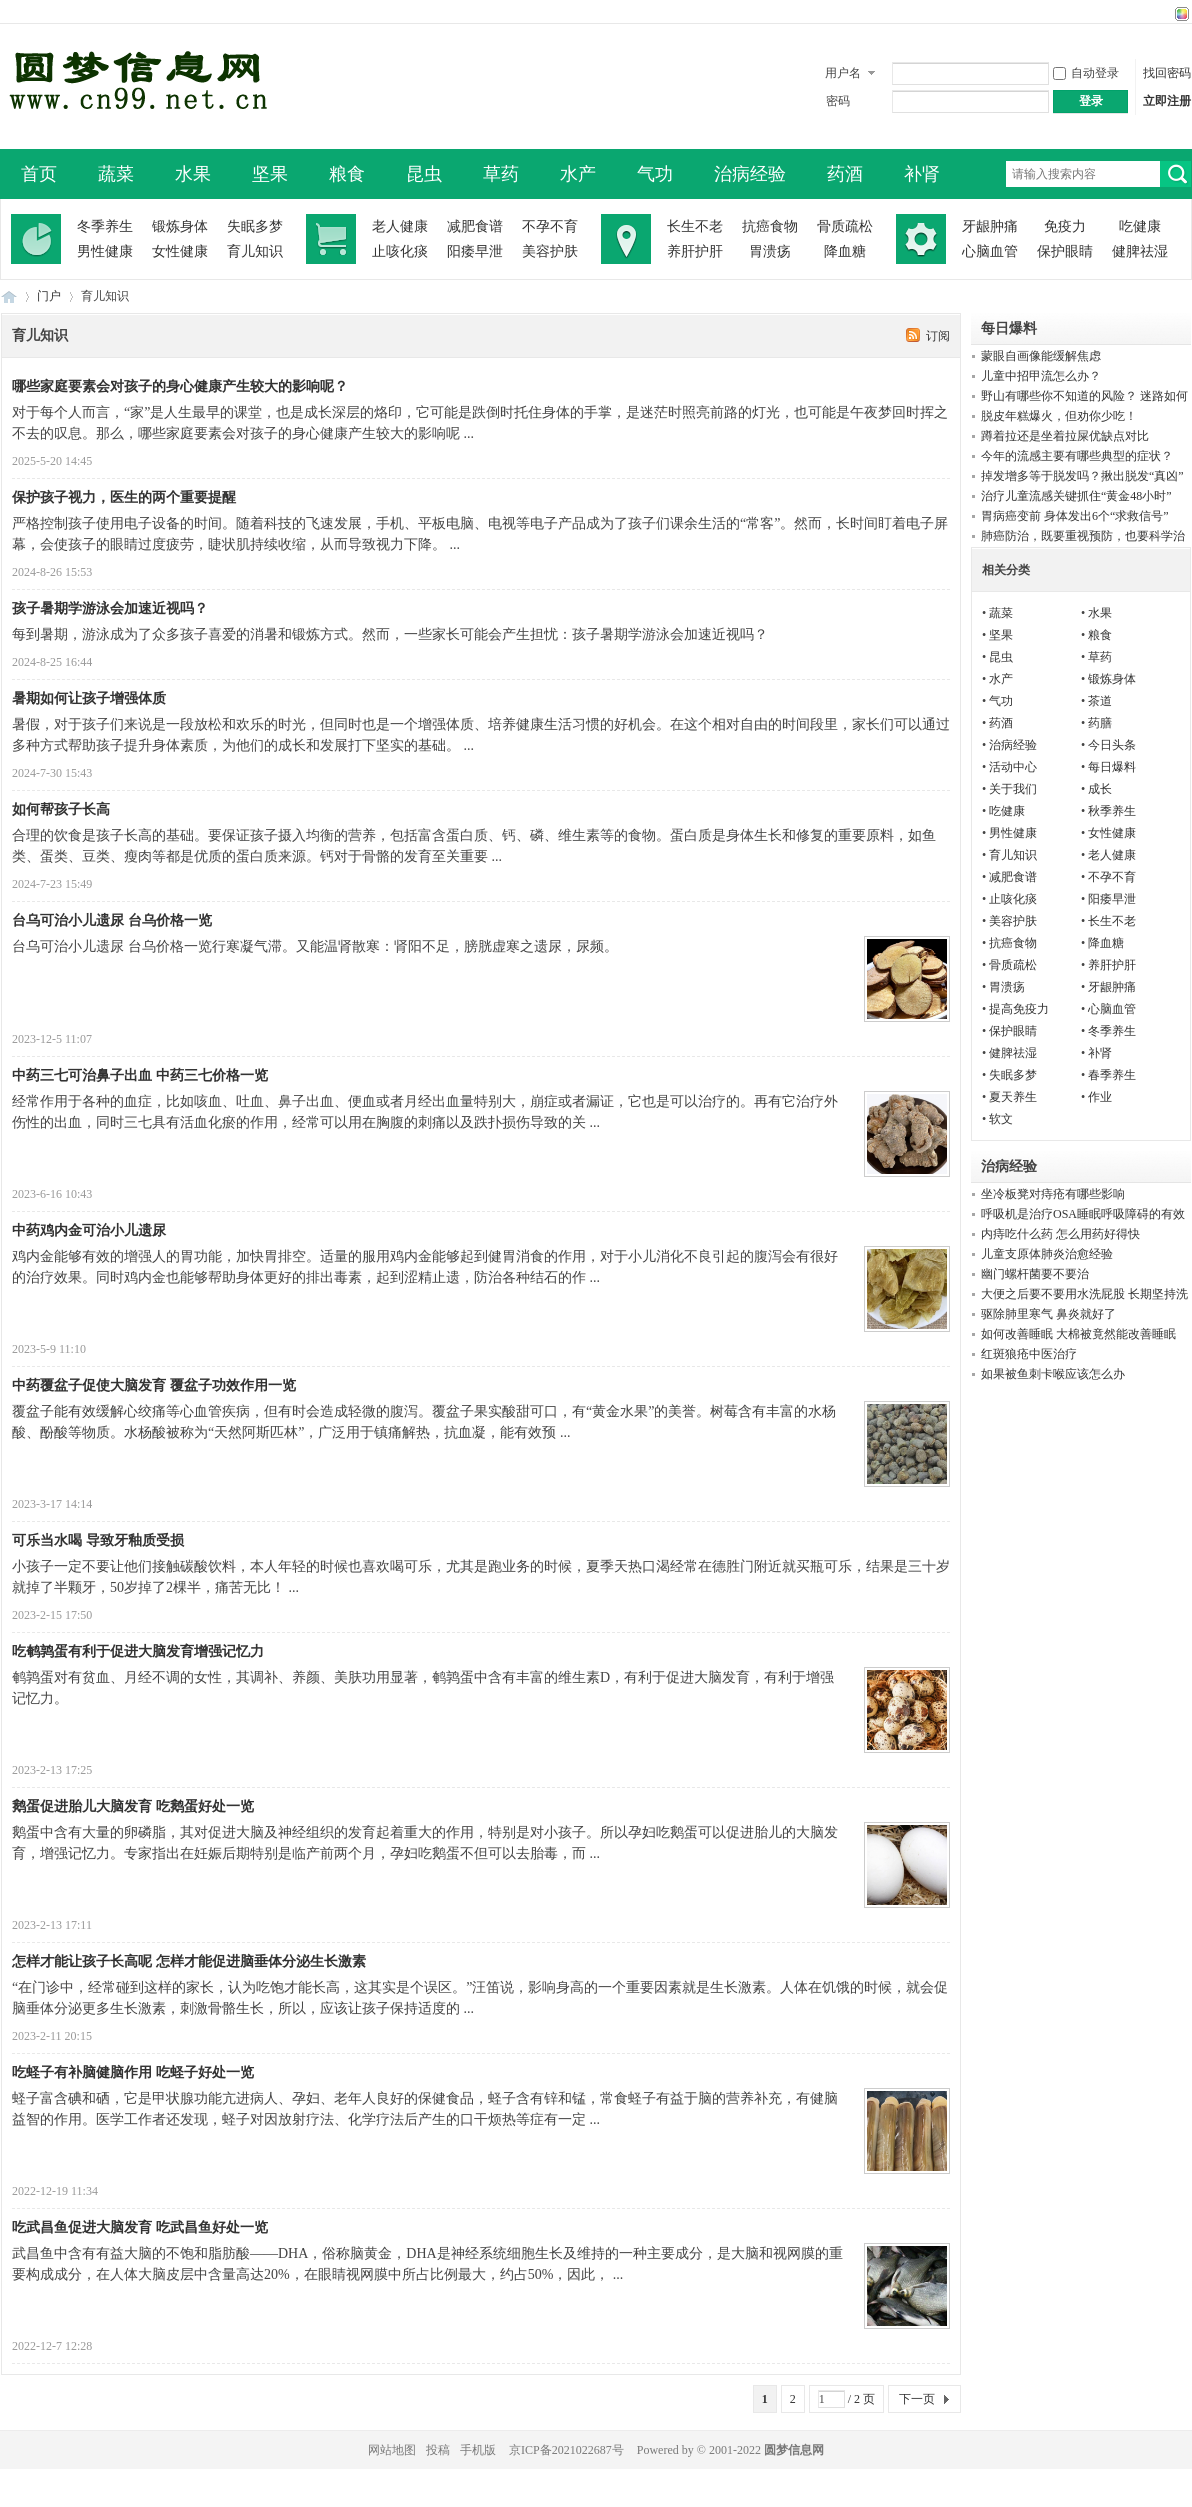 The image size is (1192, 2507). What do you see at coordinates (133, 2072) in the screenshot?
I see `吃蛏子有补脑健脑作用 吃蛏子好处一览` at bounding box center [133, 2072].